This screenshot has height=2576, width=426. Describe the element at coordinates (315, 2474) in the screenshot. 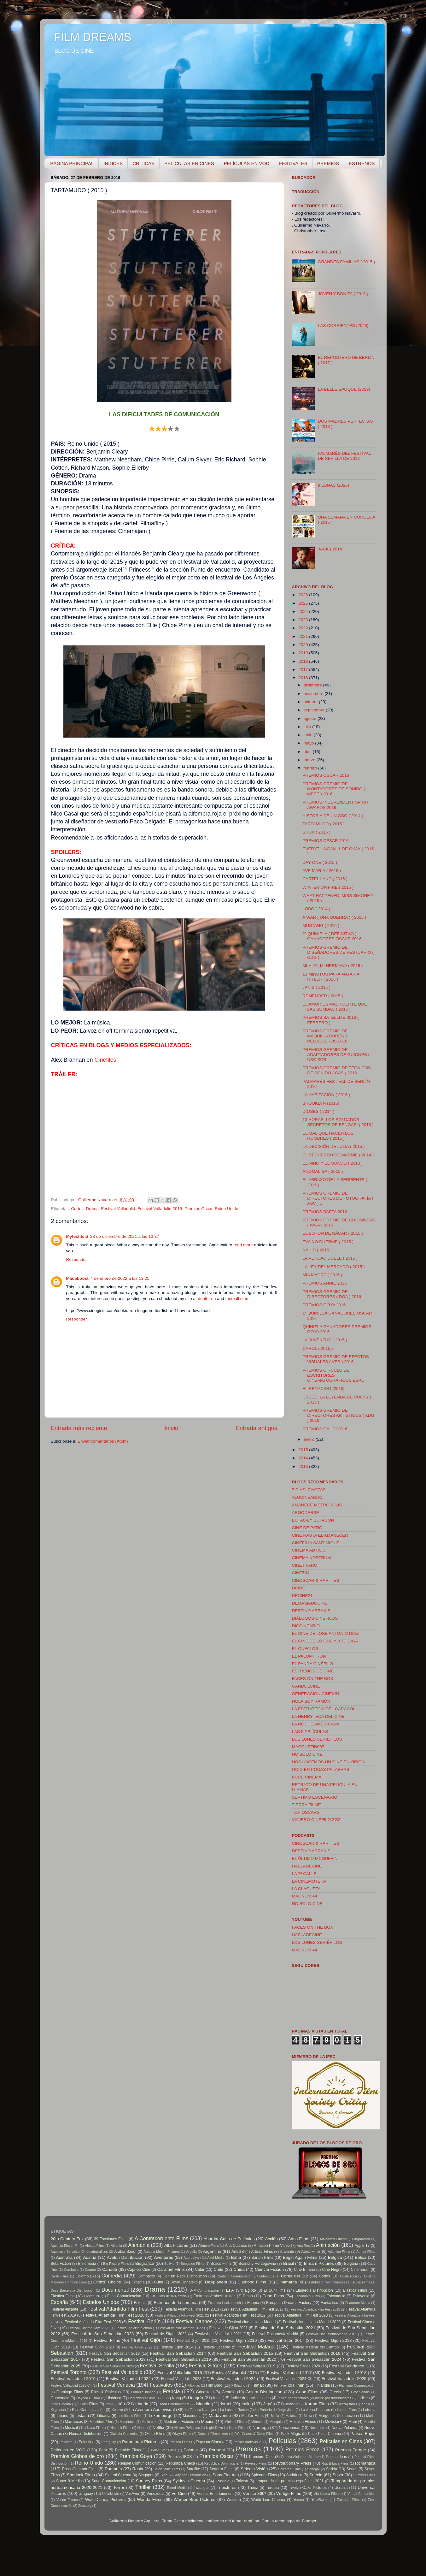

I see `Suecia` at that location.